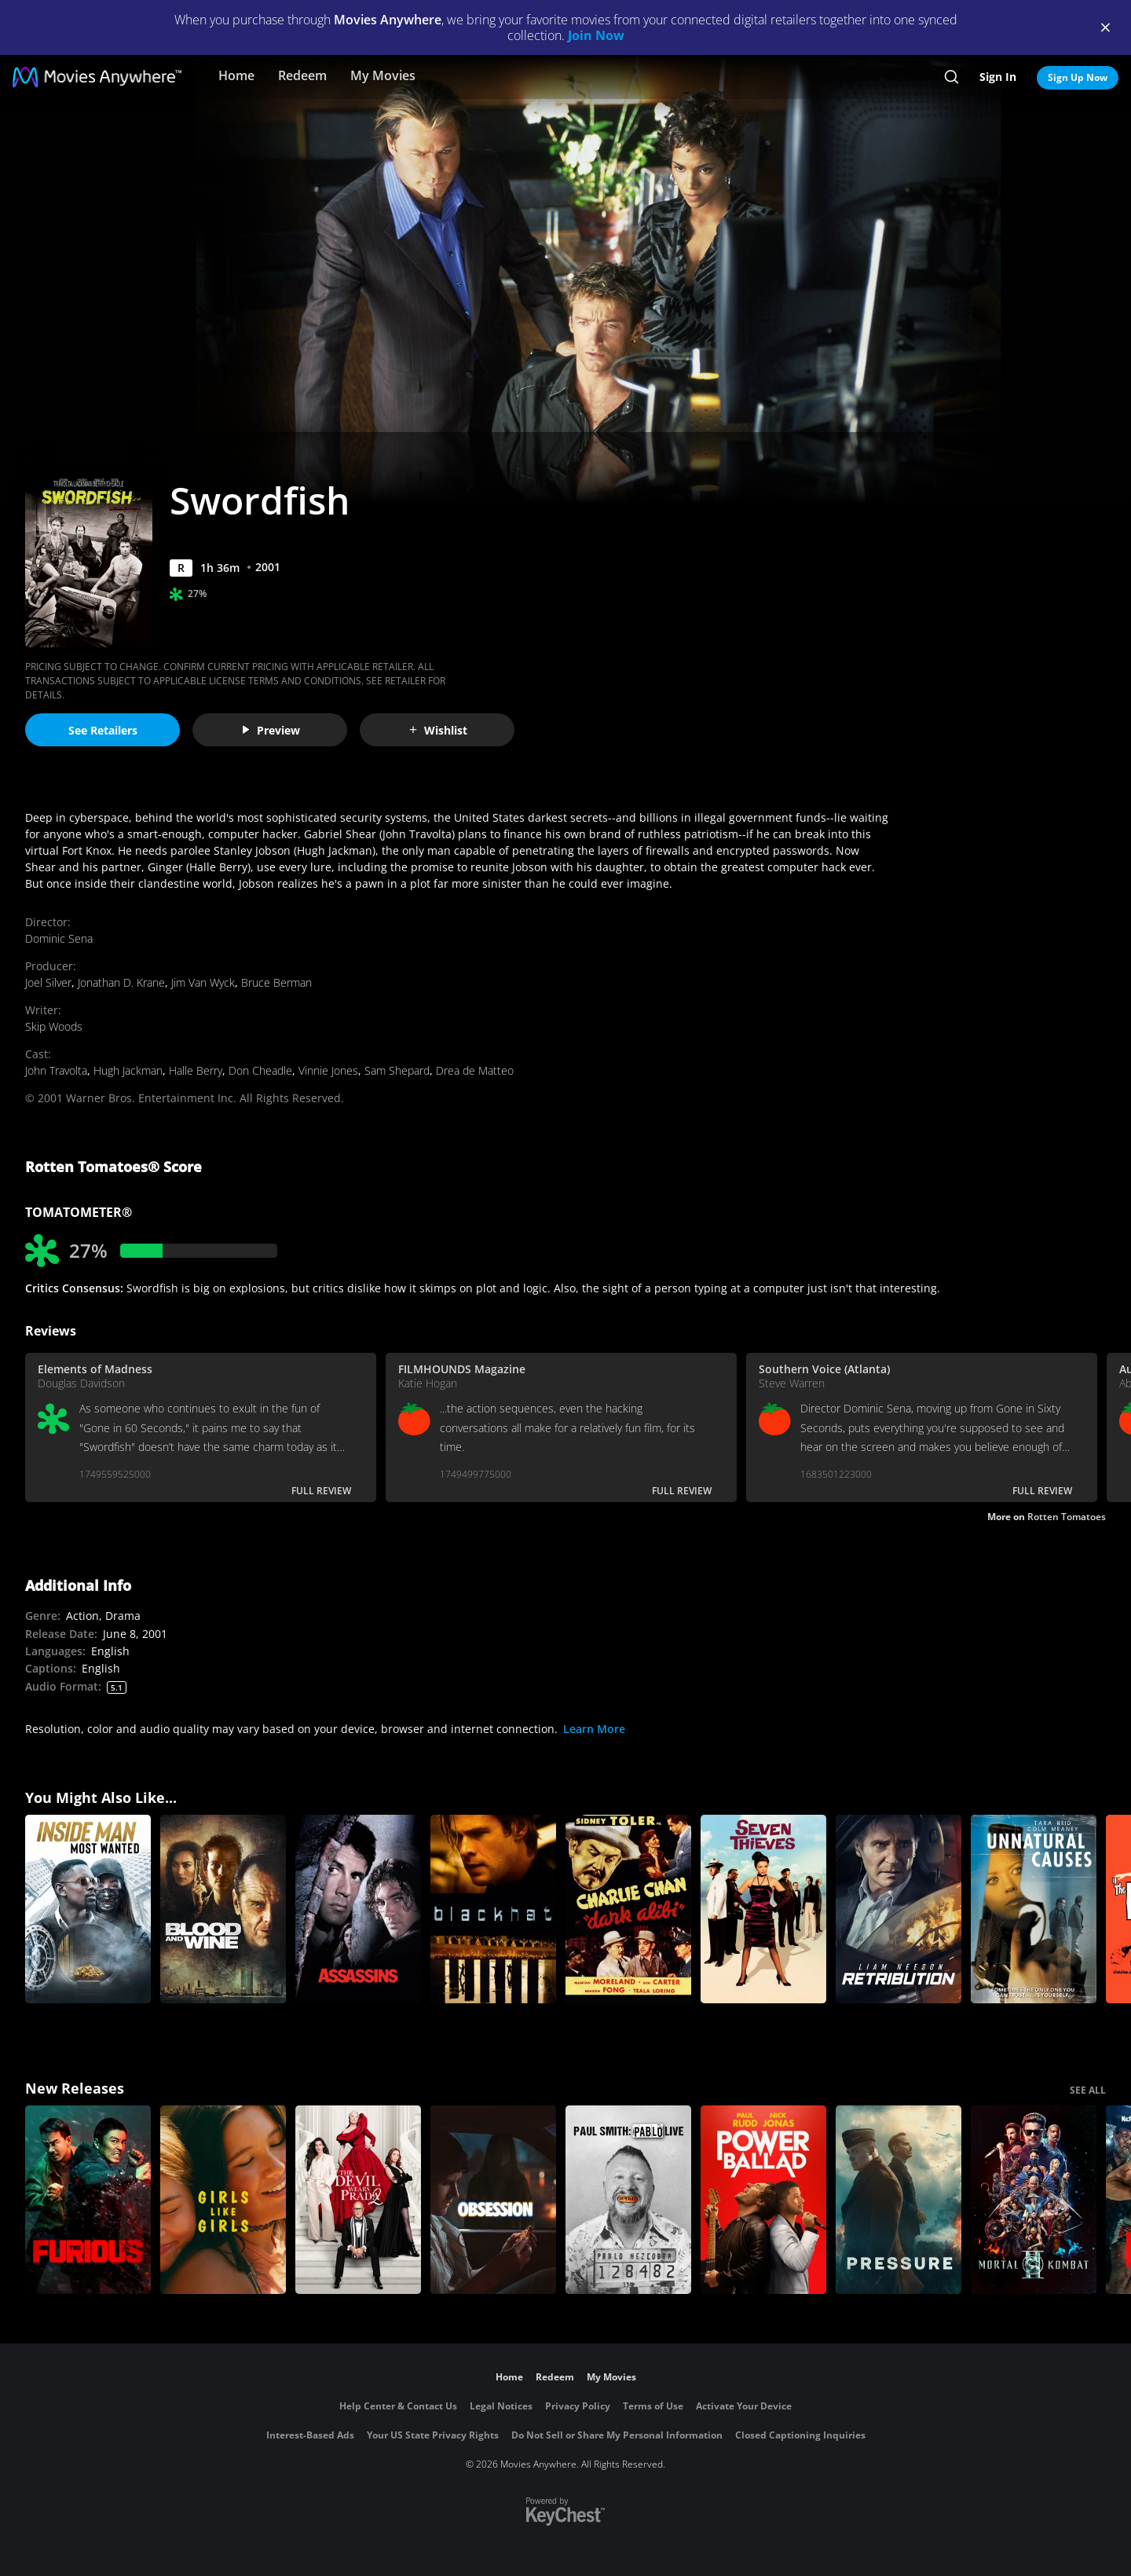 This screenshot has height=2576, width=1131. Describe the element at coordinates (596, 35) in the screenshot. I see `Join Now` at that location.